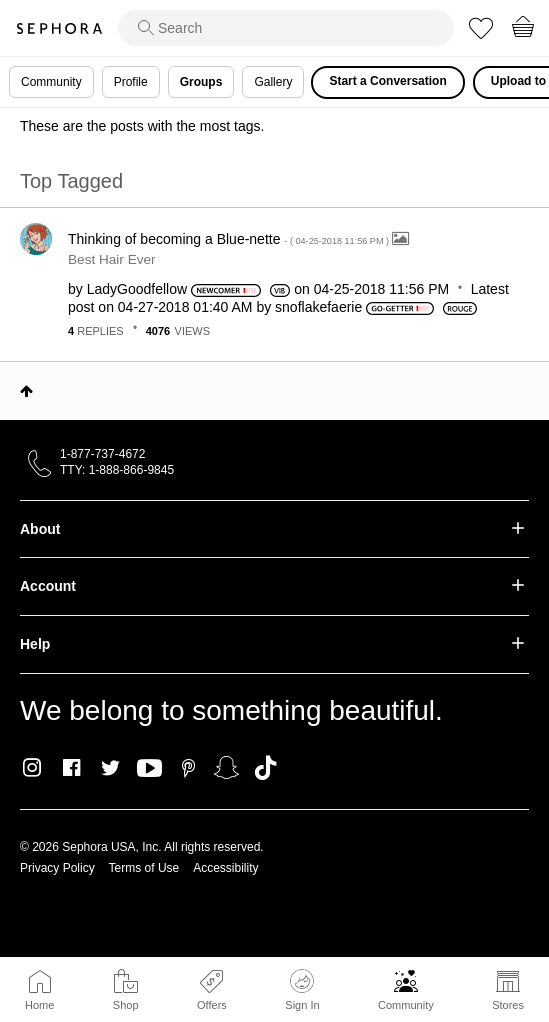  I want to click on [View Profile of snoflakefaerie], so click(318, 307).